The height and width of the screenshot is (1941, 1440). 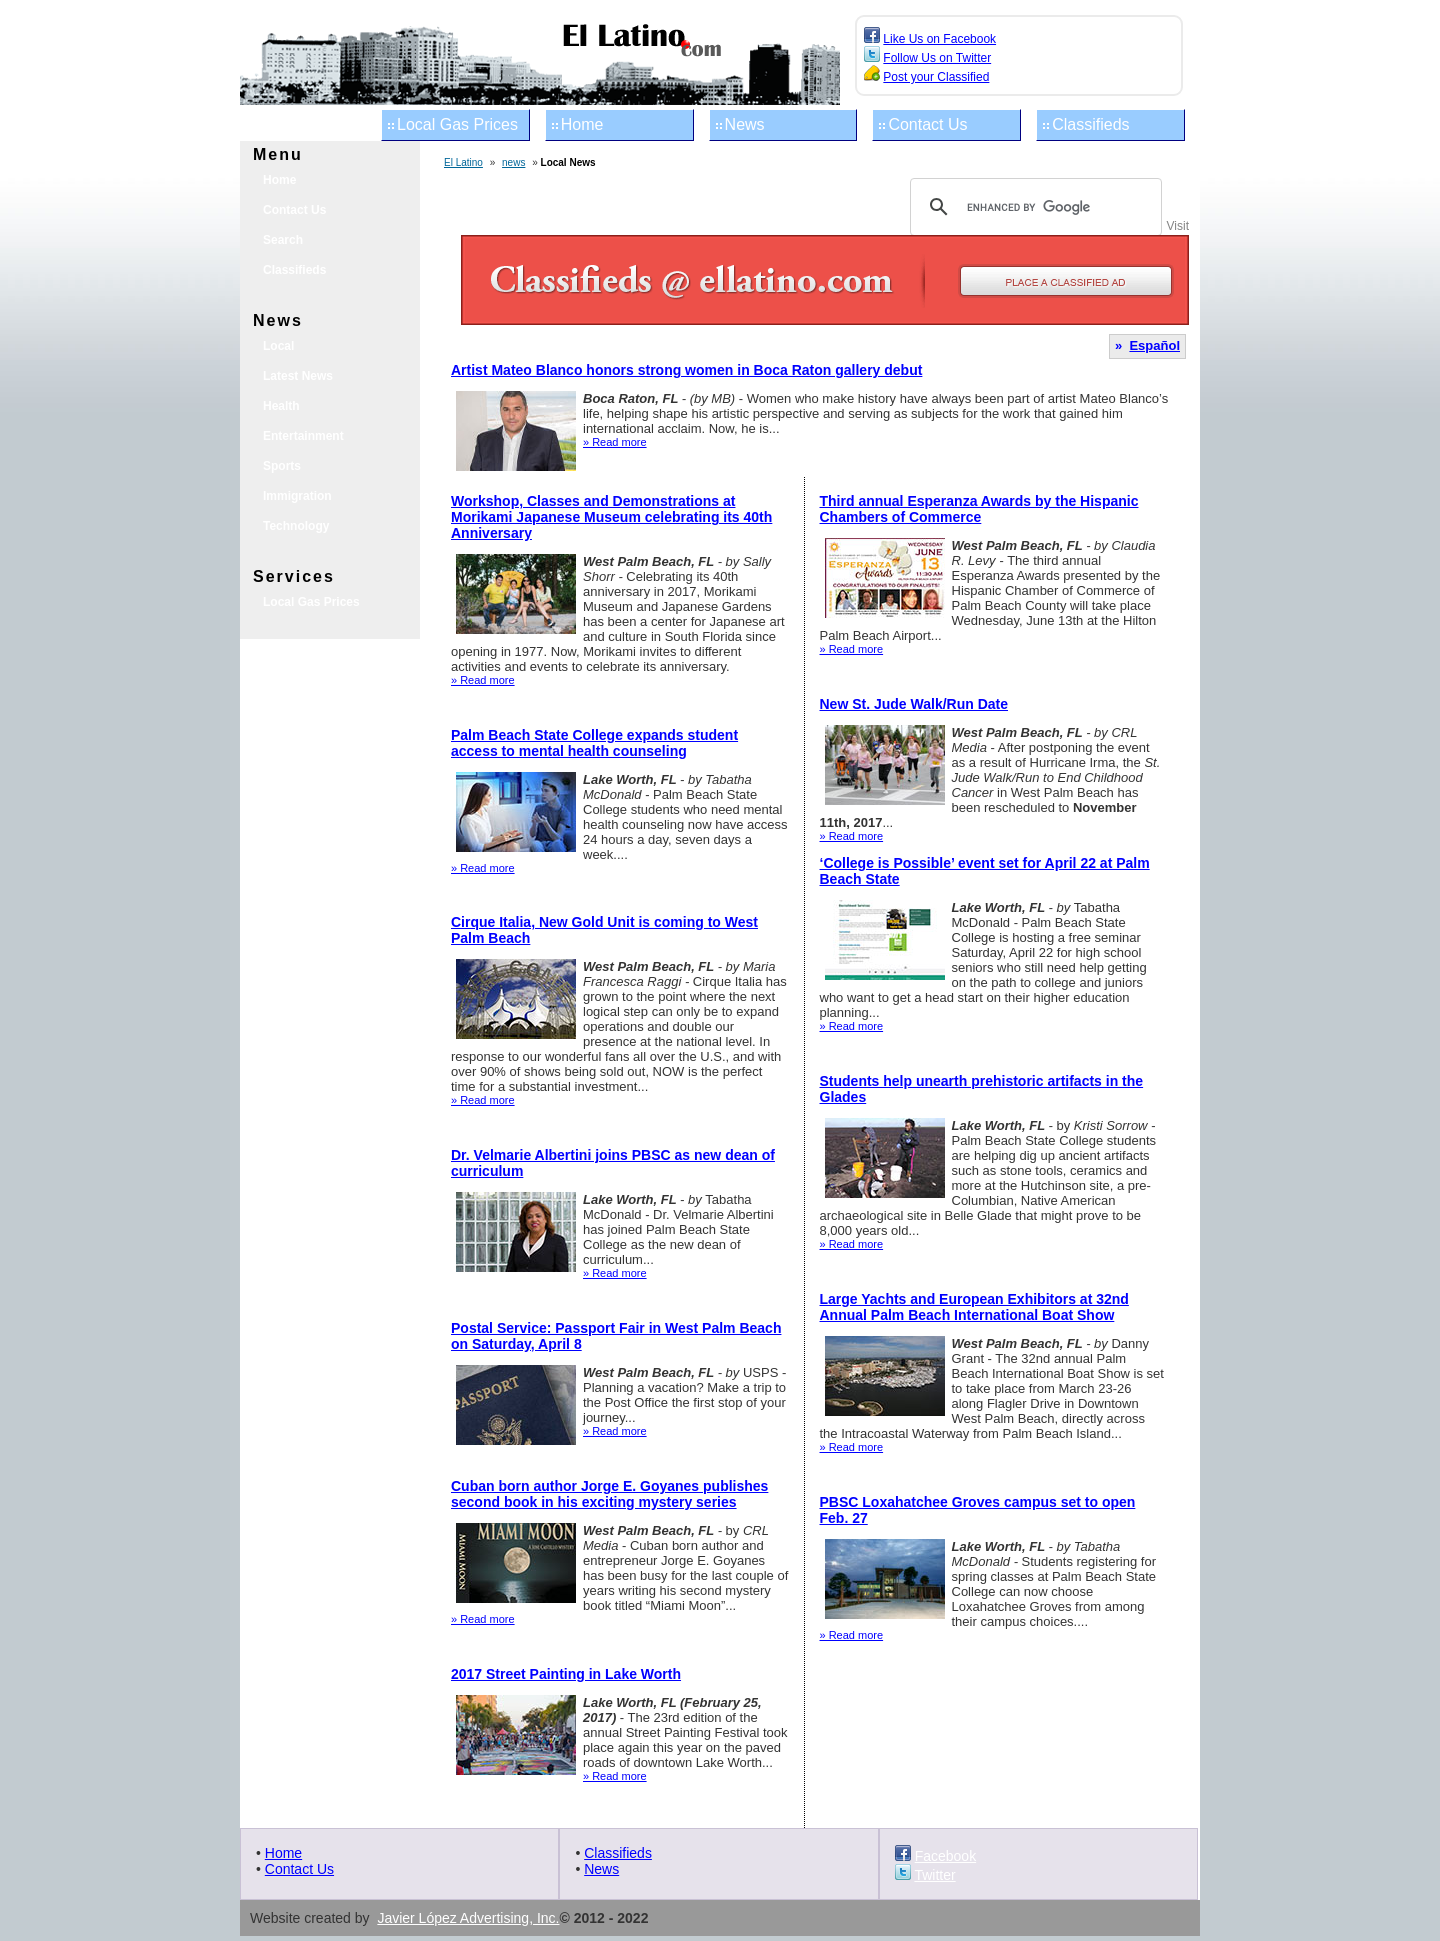 What do you see at coordinates (979, 509) in the screenshot?
I see `Third annual Esperanza Awards by the Hispanic Chambers of Commerce` at bounding box center [979, 509].